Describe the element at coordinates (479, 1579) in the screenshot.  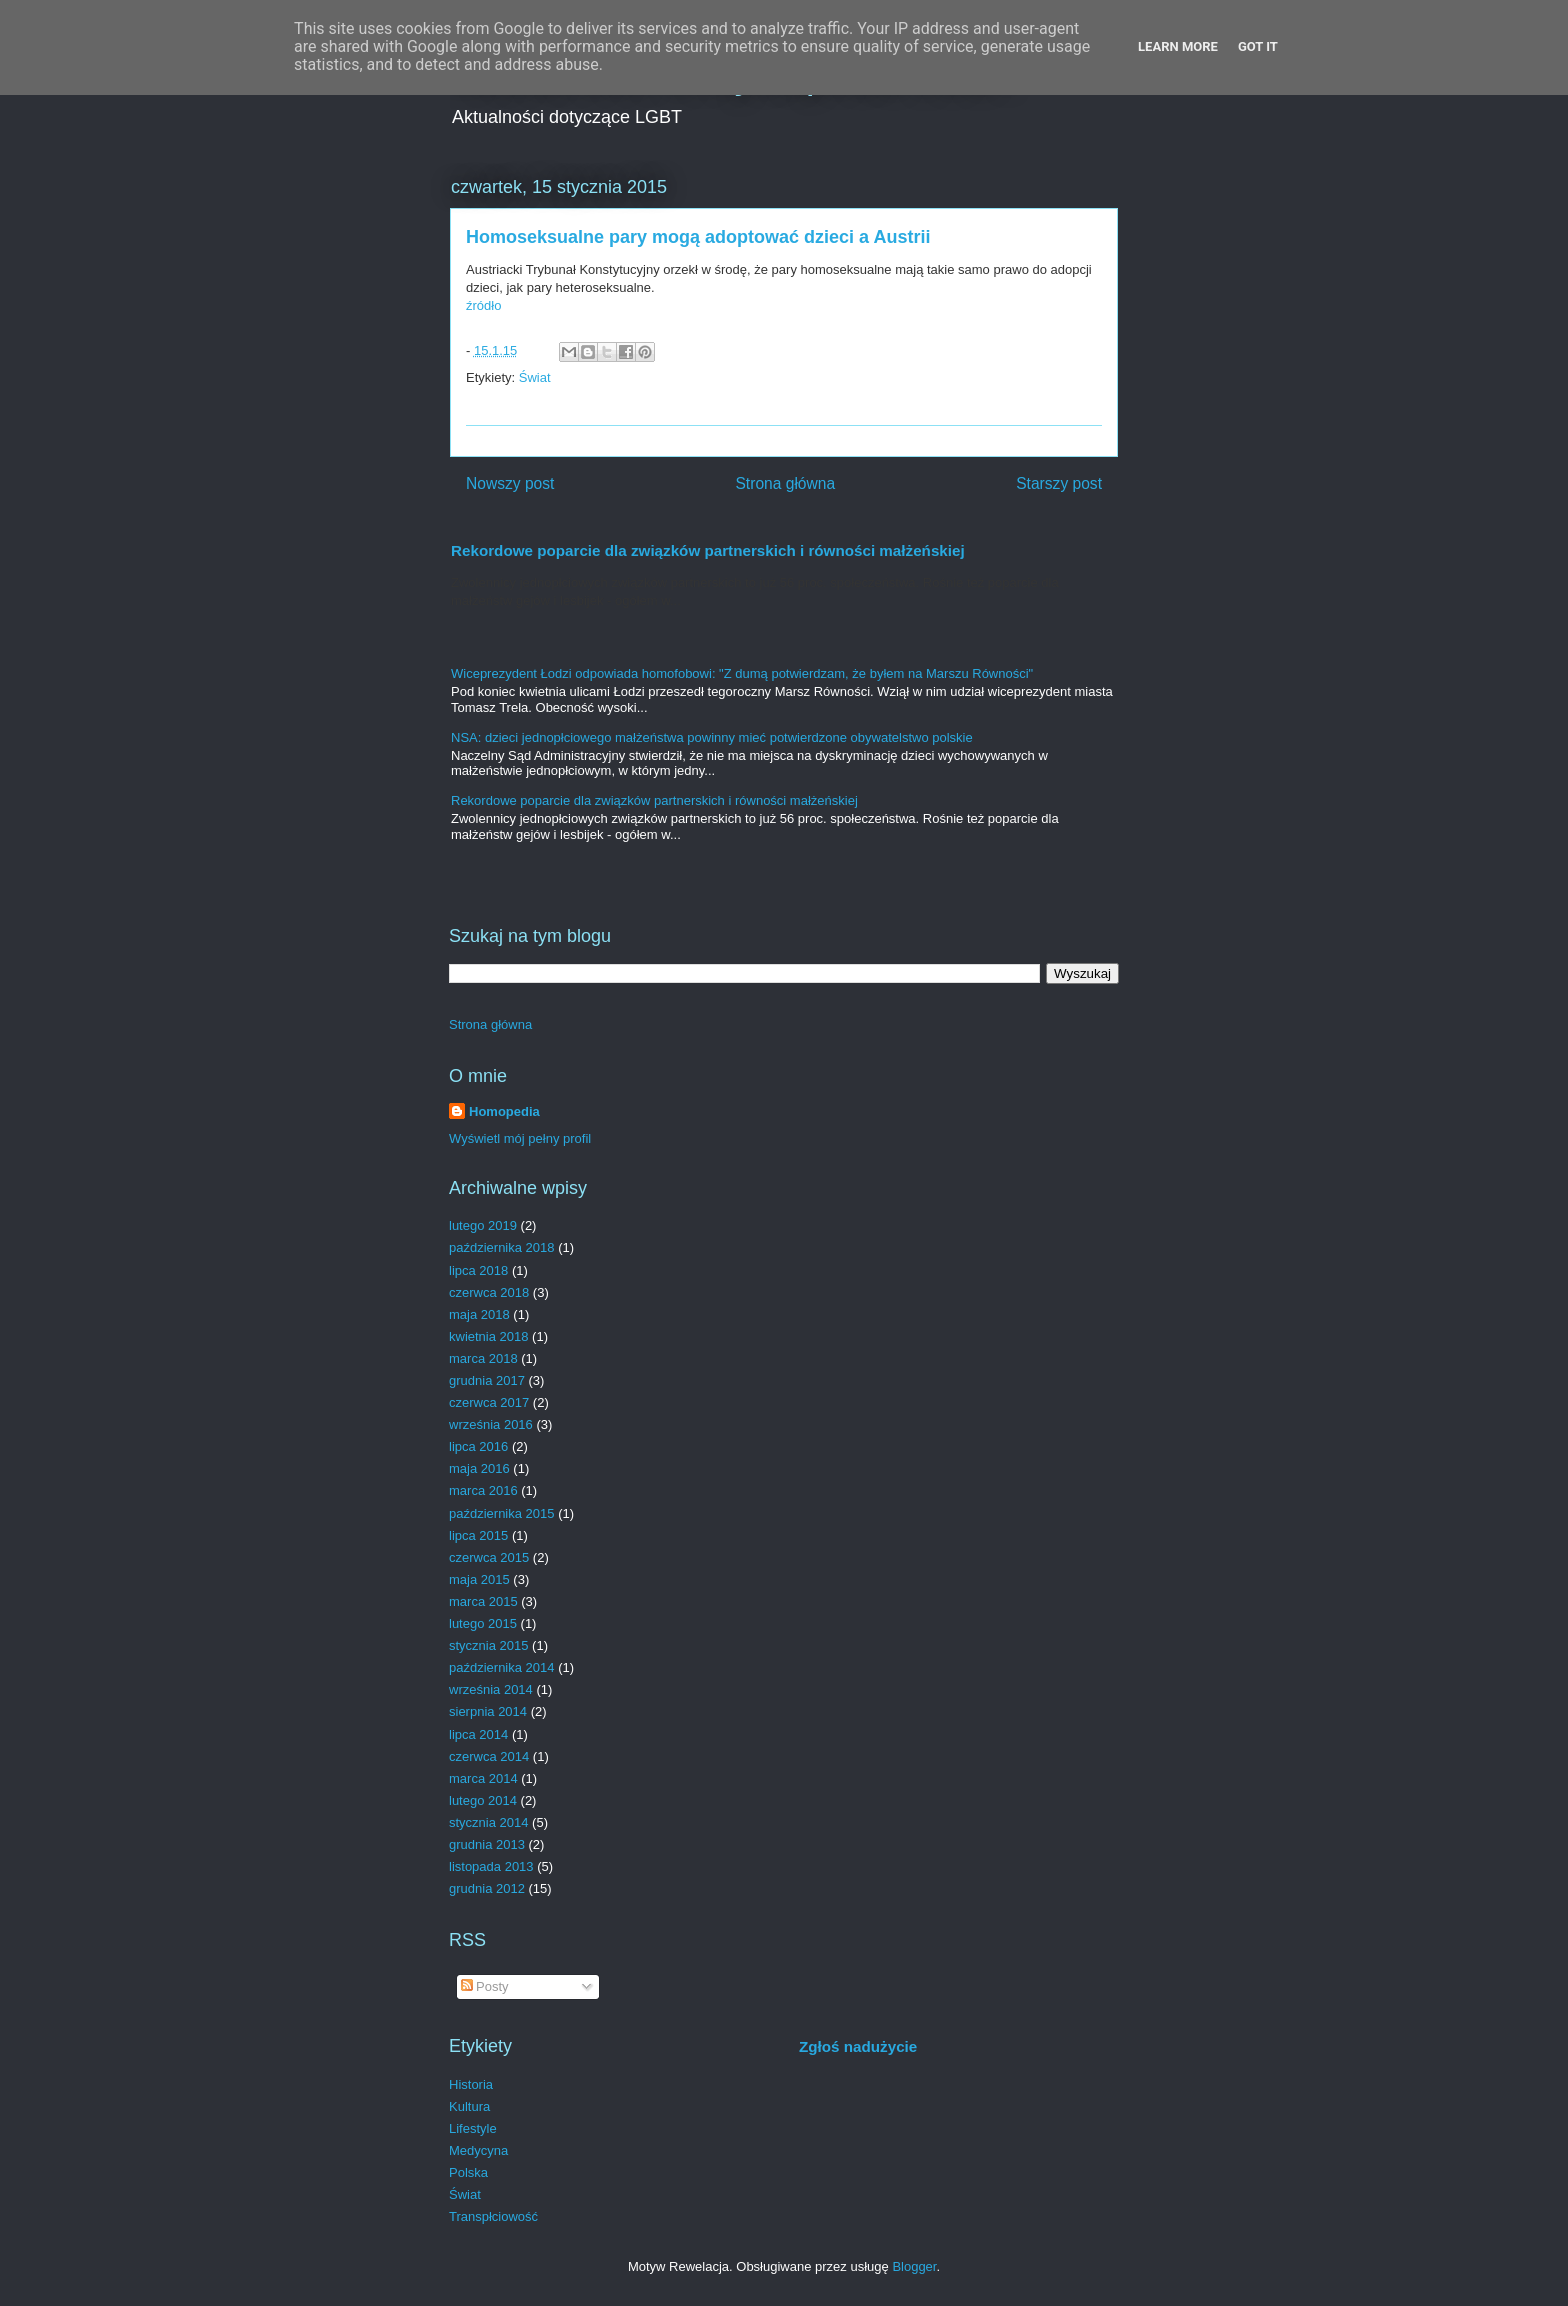
I see `maja 2015` at that location.